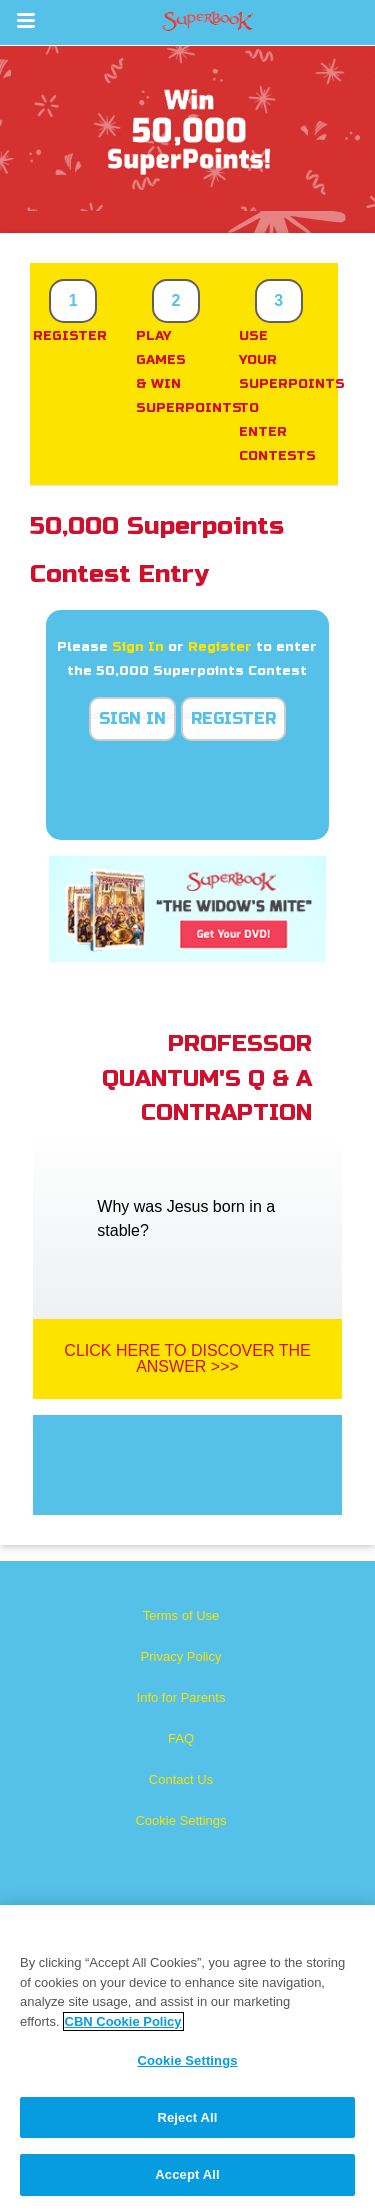 This screenshot has height=2212, width=375. Describe the element at coordinates (180, 1820) in the screenshot. I see `Cookie Settings` at that location.